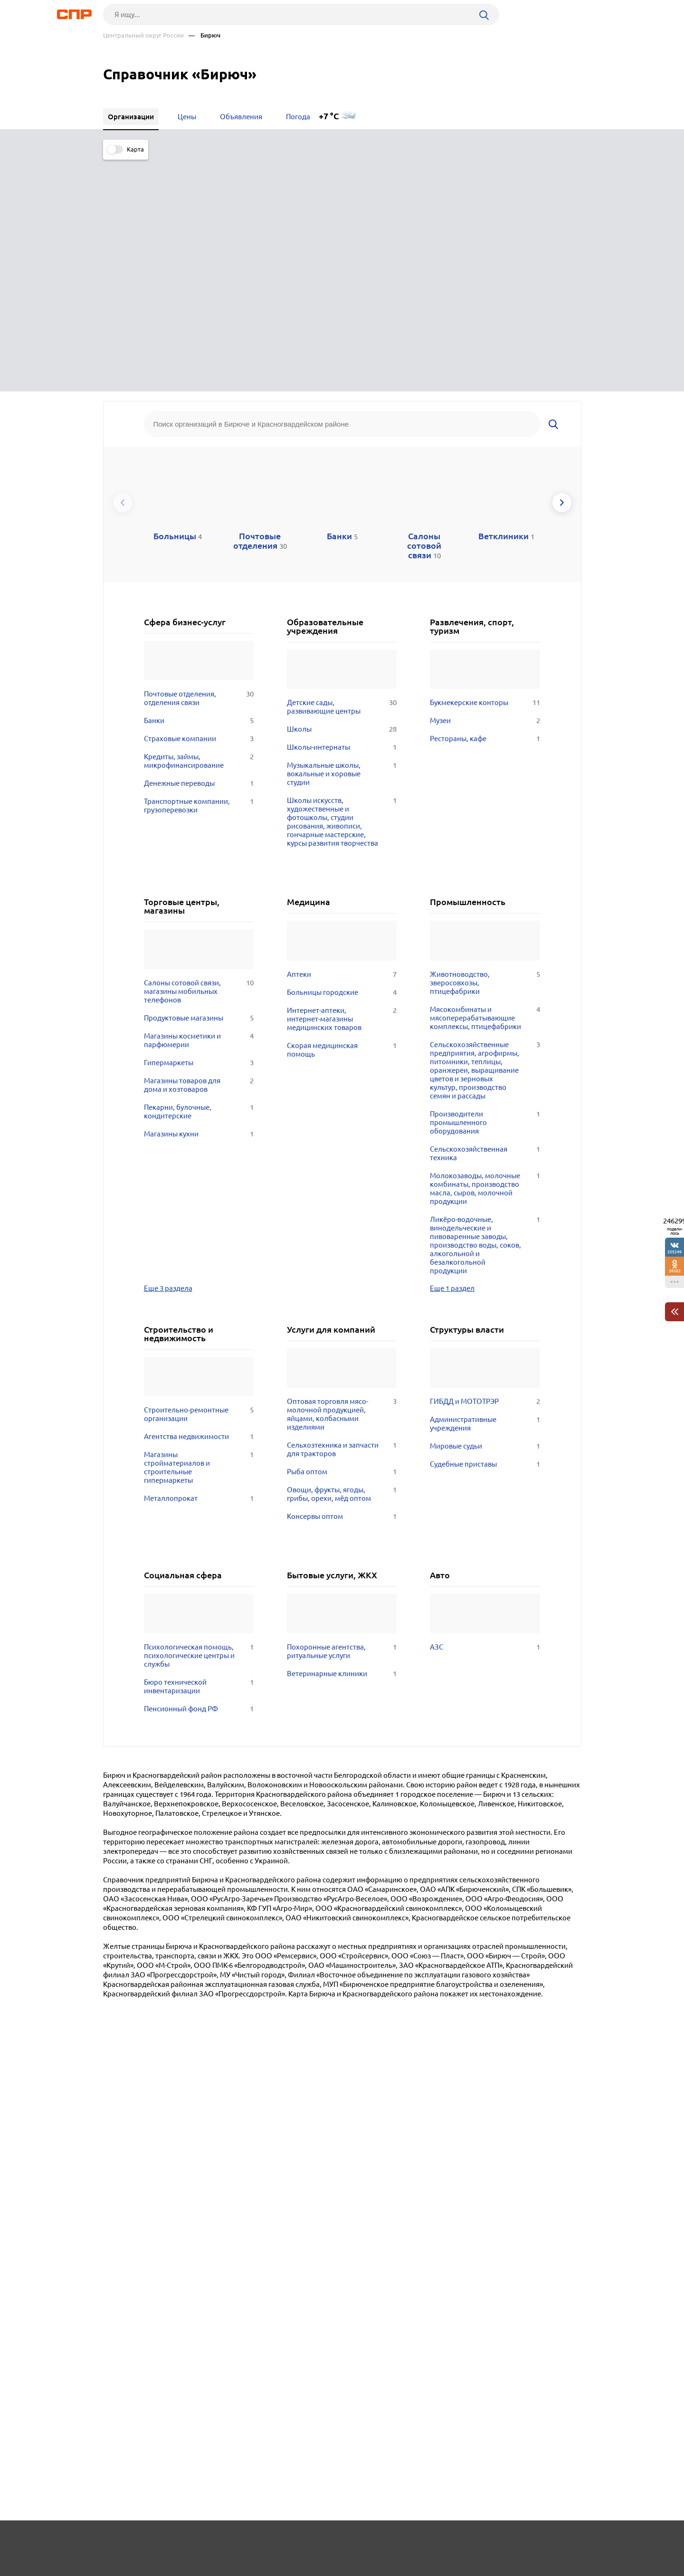 The image size is (684, 2576). What do you see at coordinates (199, 501) in the screenshot?
I see `Страховые компании` at bounding box center [199, 501].